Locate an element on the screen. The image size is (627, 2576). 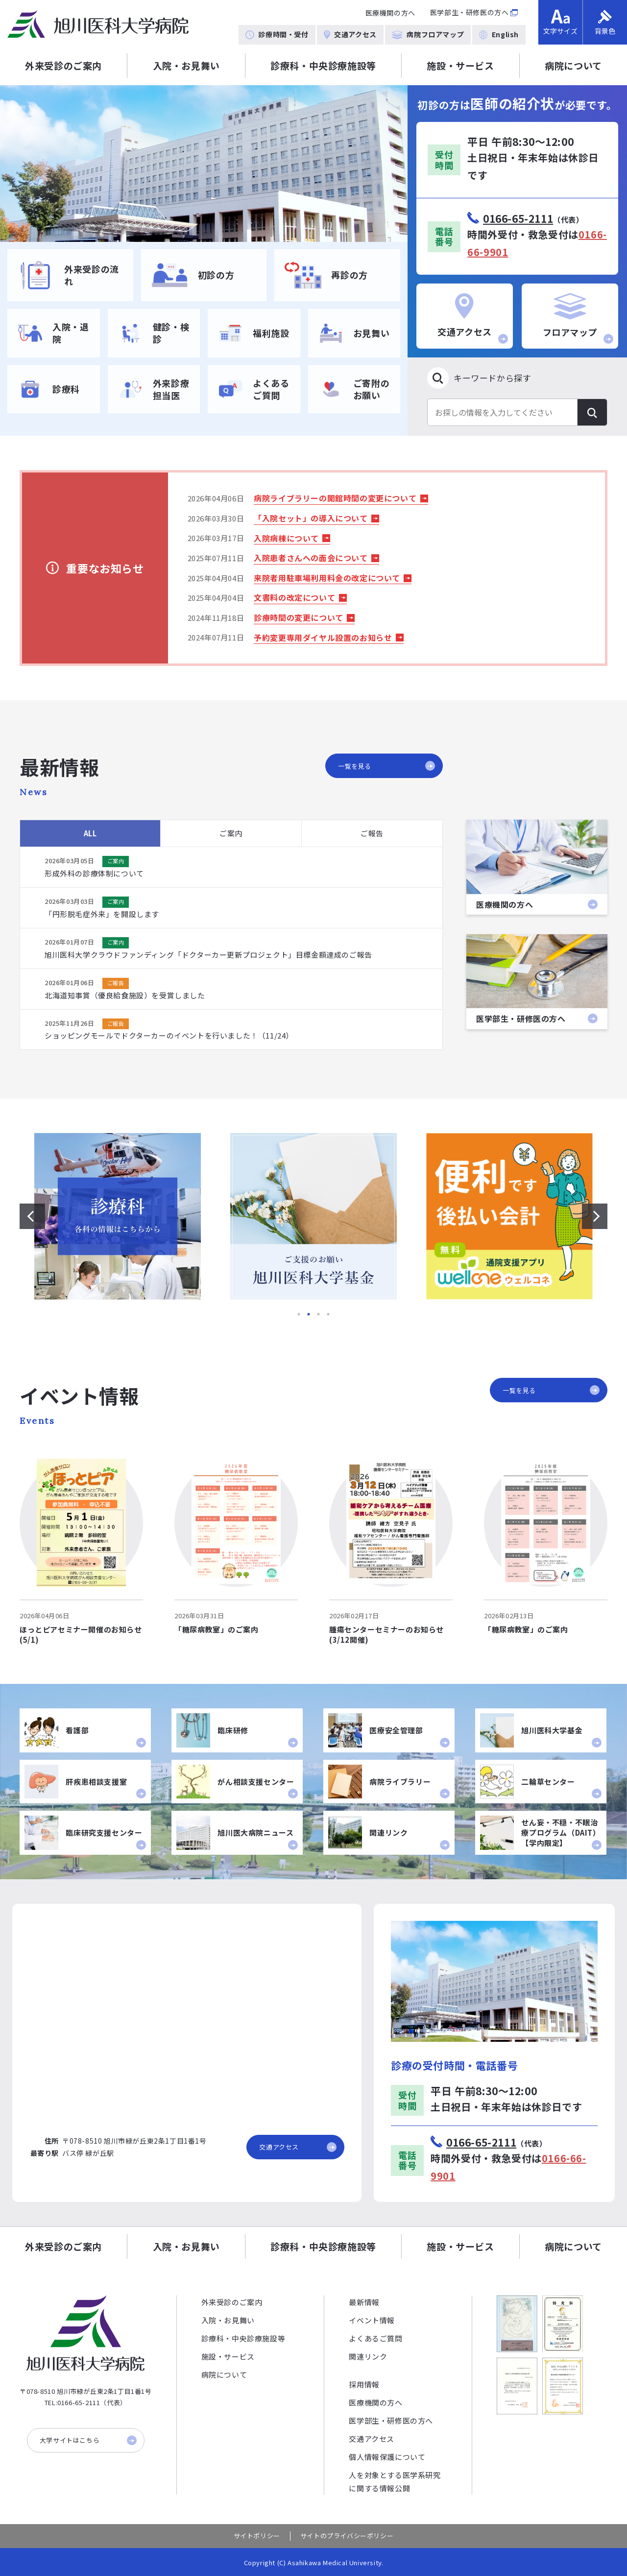
[前のスライドを表示する] is located at coordinates (32, 1216).